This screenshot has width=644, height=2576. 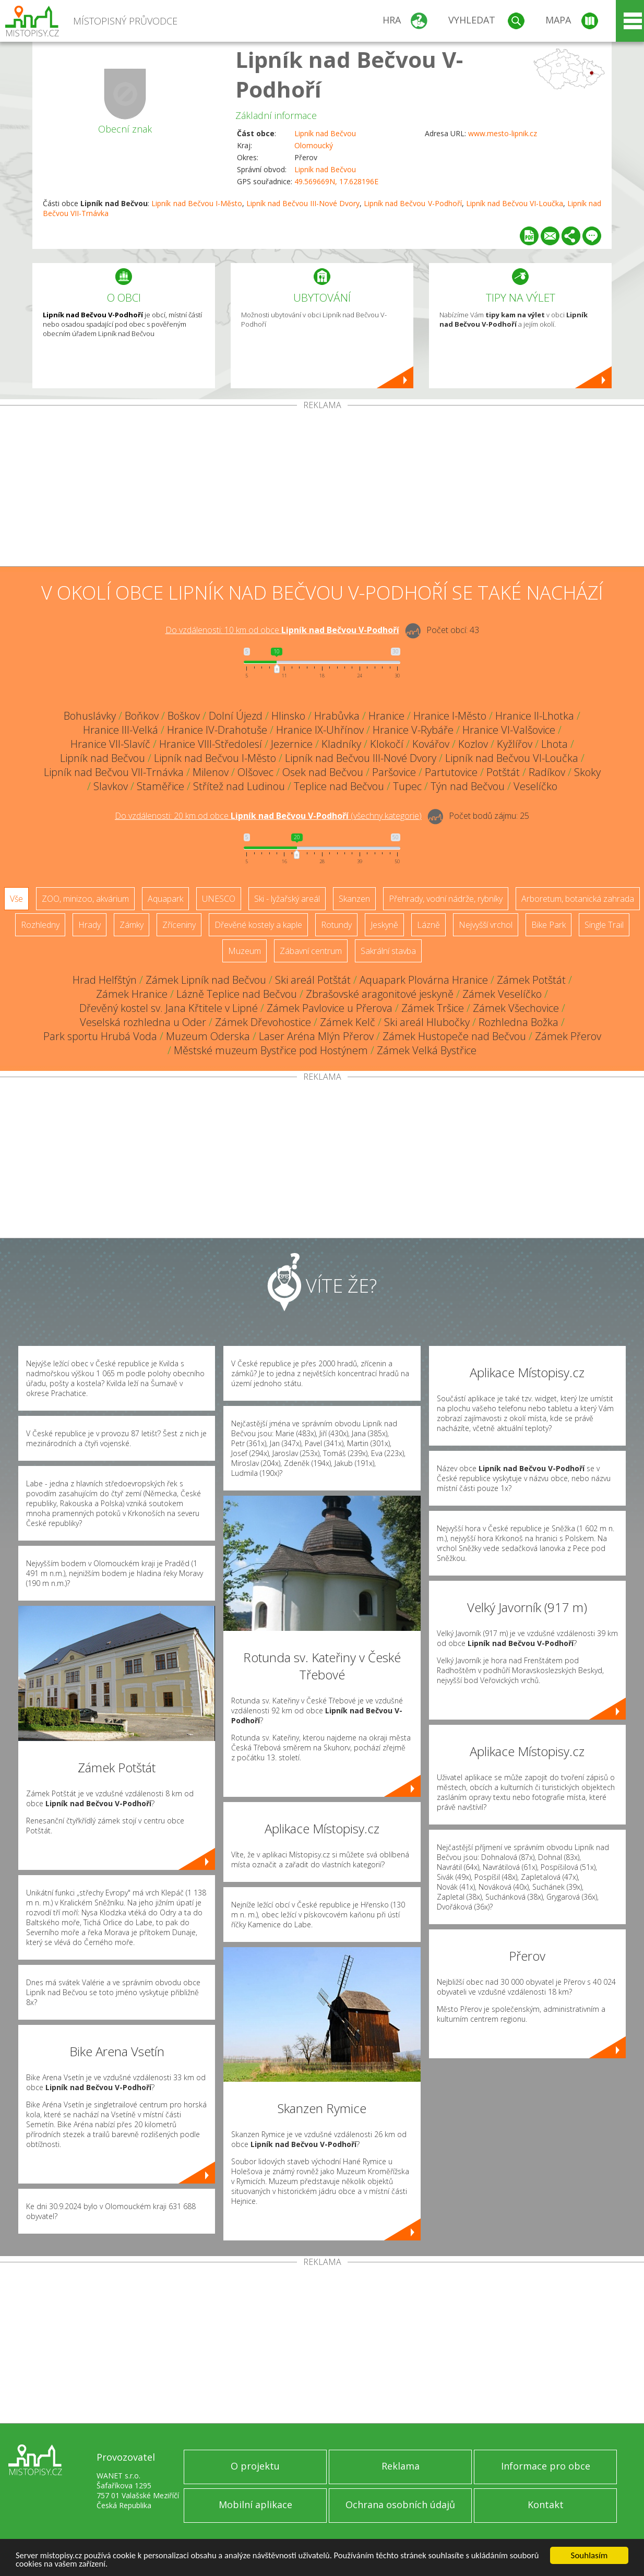 I want to click on Rotundy, so click(x=336, y=925).